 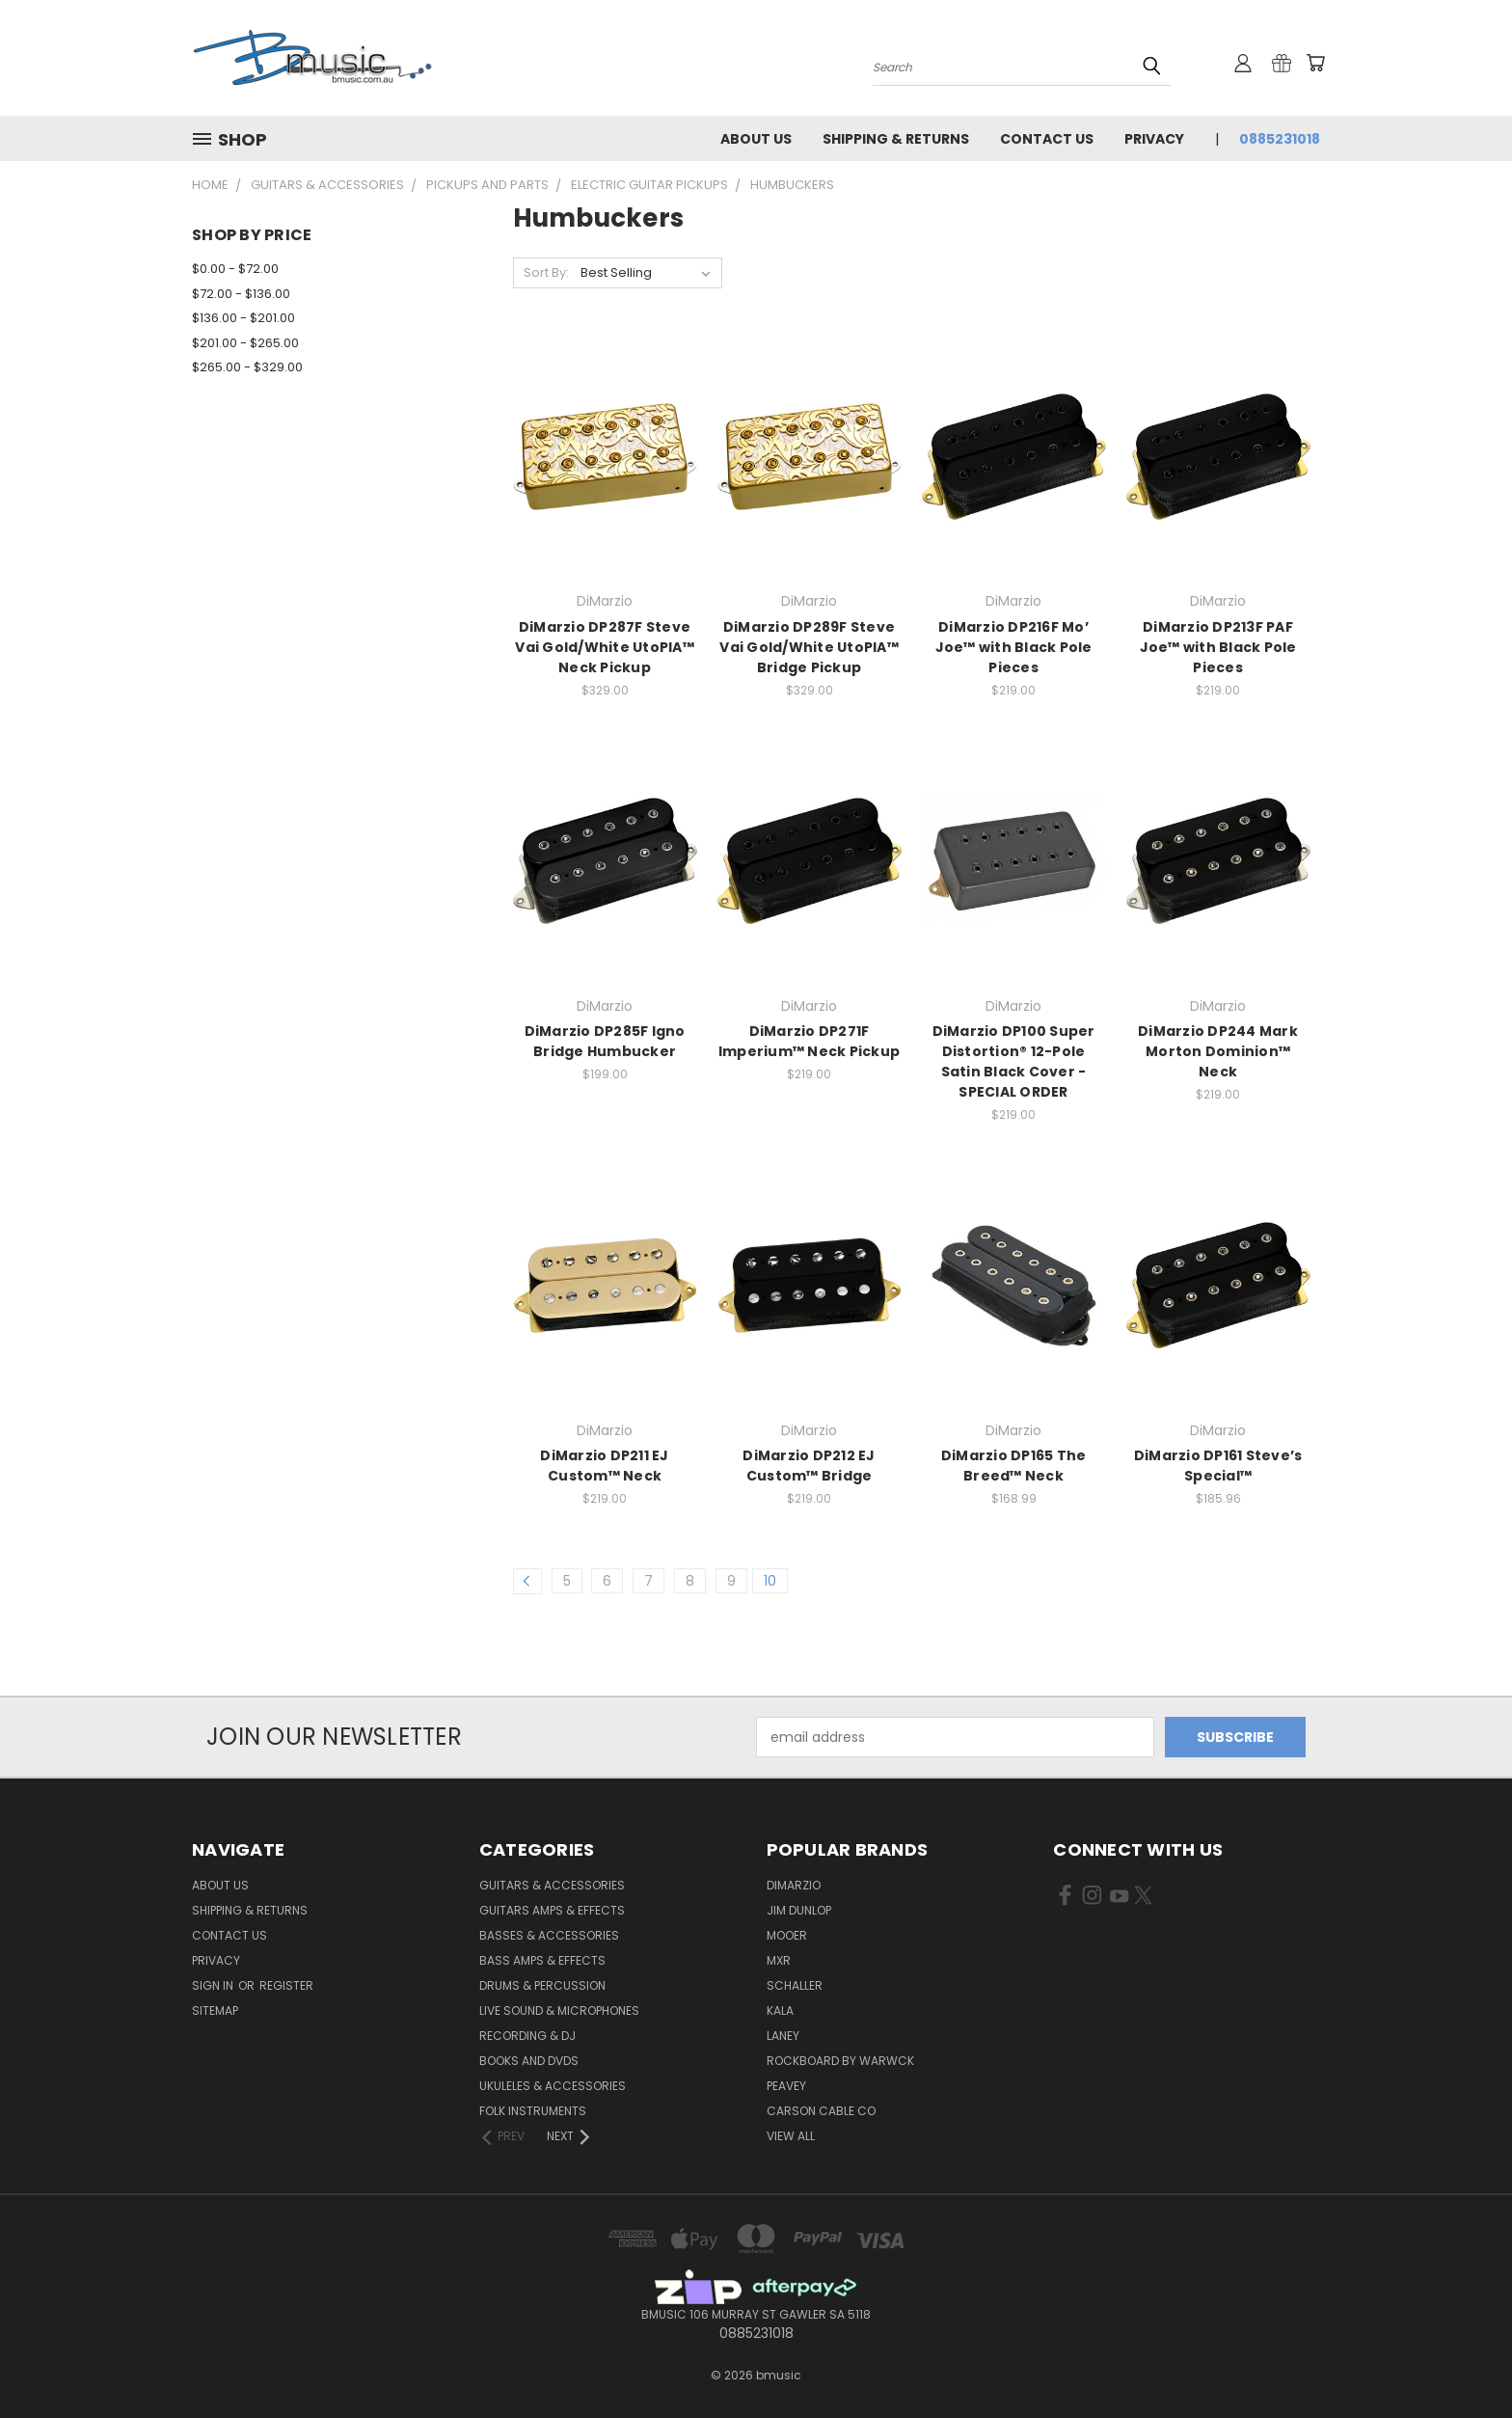 I want to click on $201.00 - $265.00, so click(x=245, y=343).